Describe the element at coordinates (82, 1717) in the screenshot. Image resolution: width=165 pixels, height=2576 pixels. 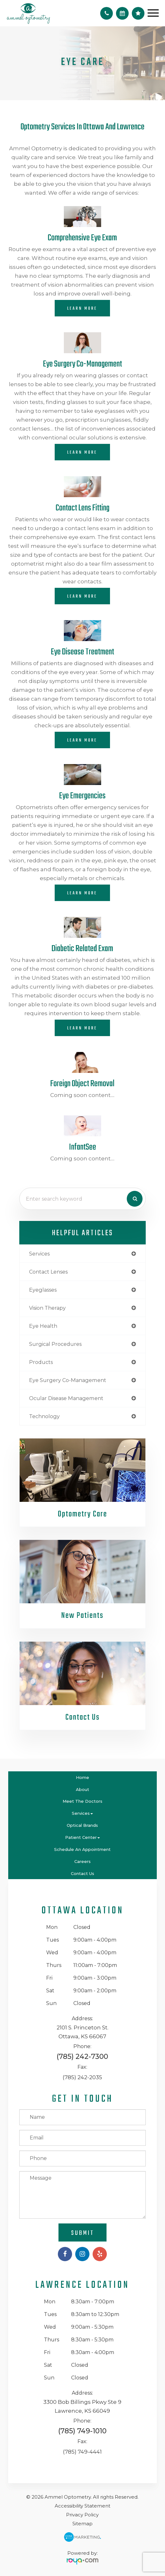
I see `Contact Us` at that location.